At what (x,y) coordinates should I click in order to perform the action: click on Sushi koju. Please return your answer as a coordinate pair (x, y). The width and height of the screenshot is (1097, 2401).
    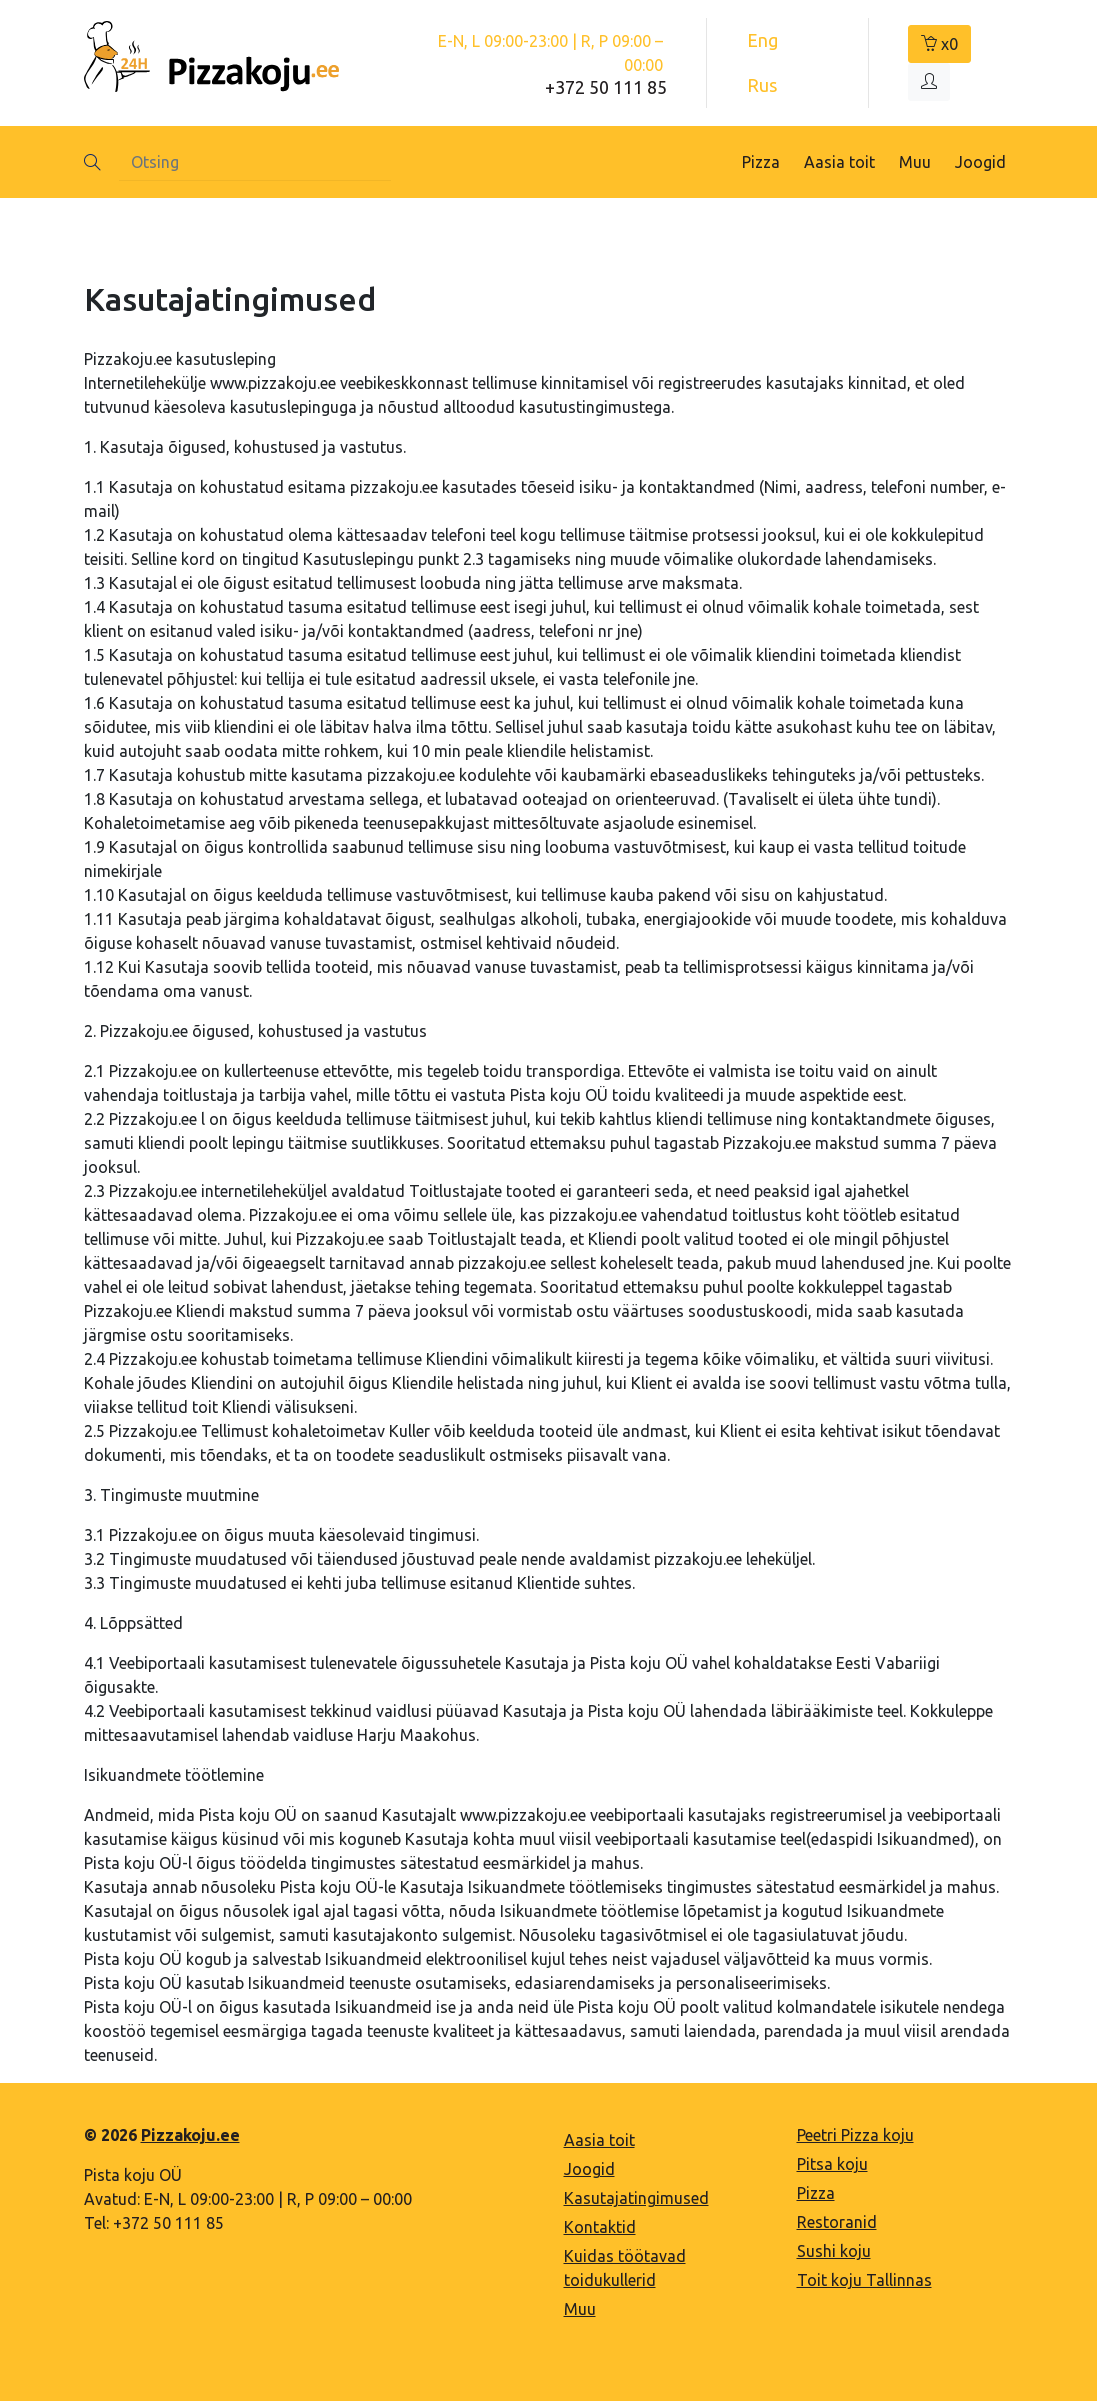
    Looking at the image, I should click on (834, 2251).